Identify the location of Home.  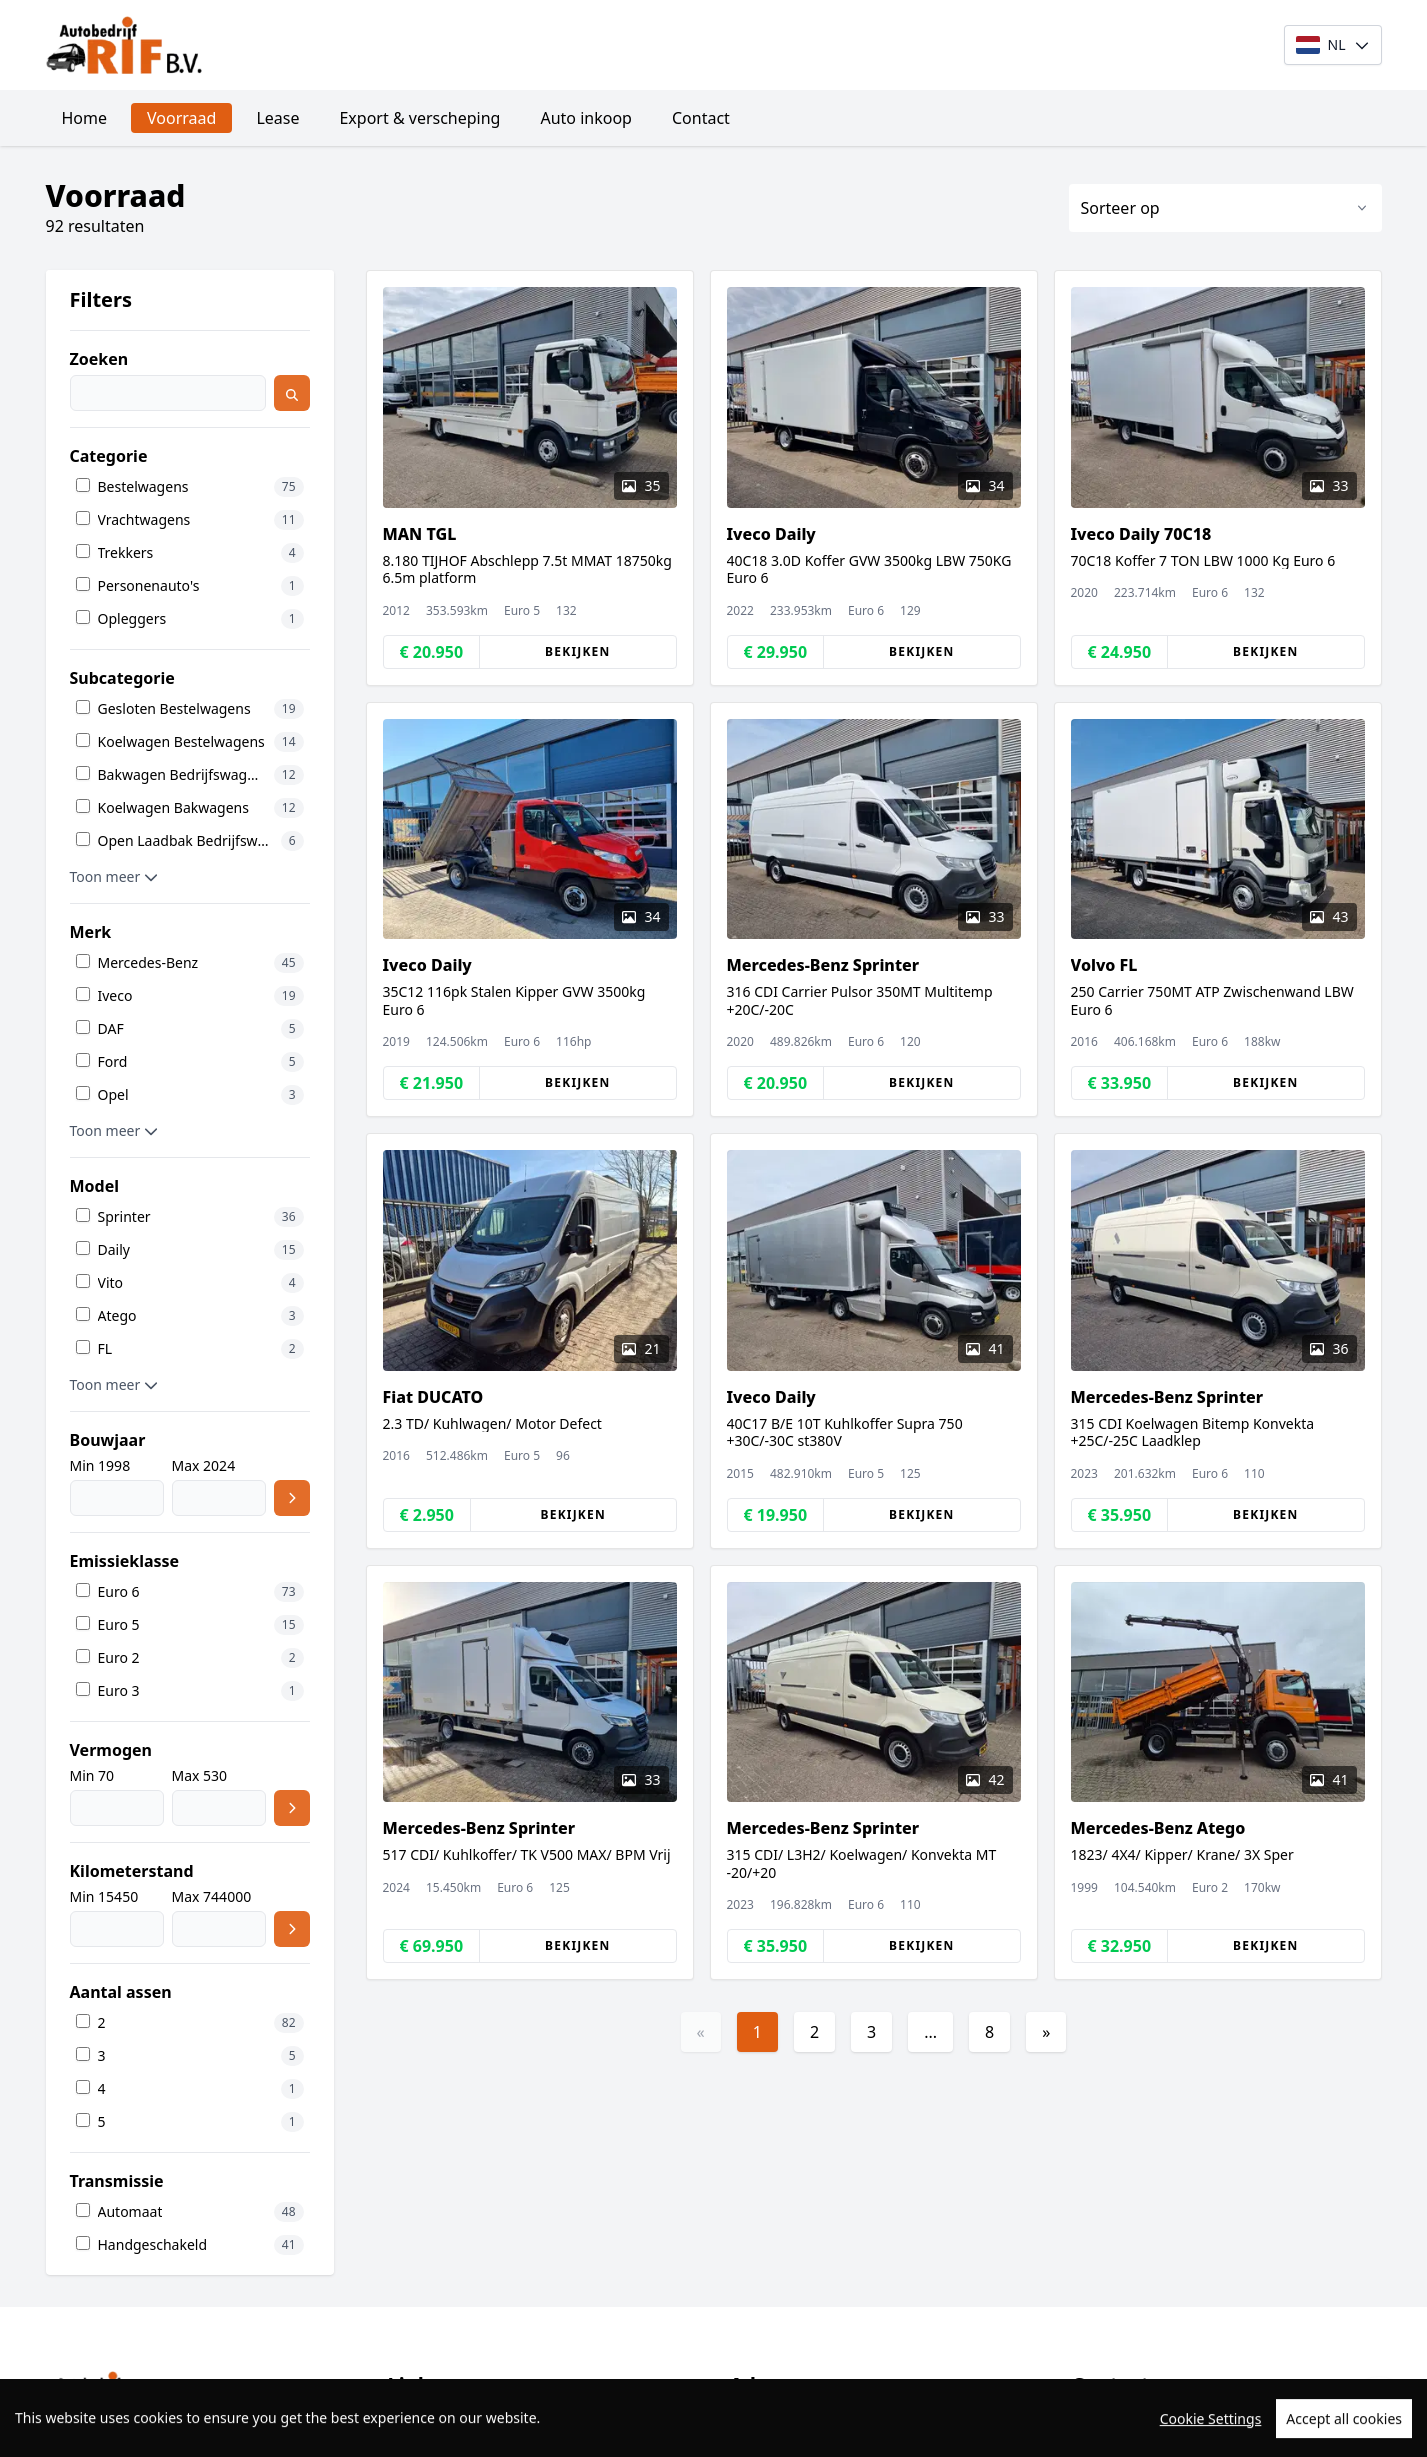
(85, 118).